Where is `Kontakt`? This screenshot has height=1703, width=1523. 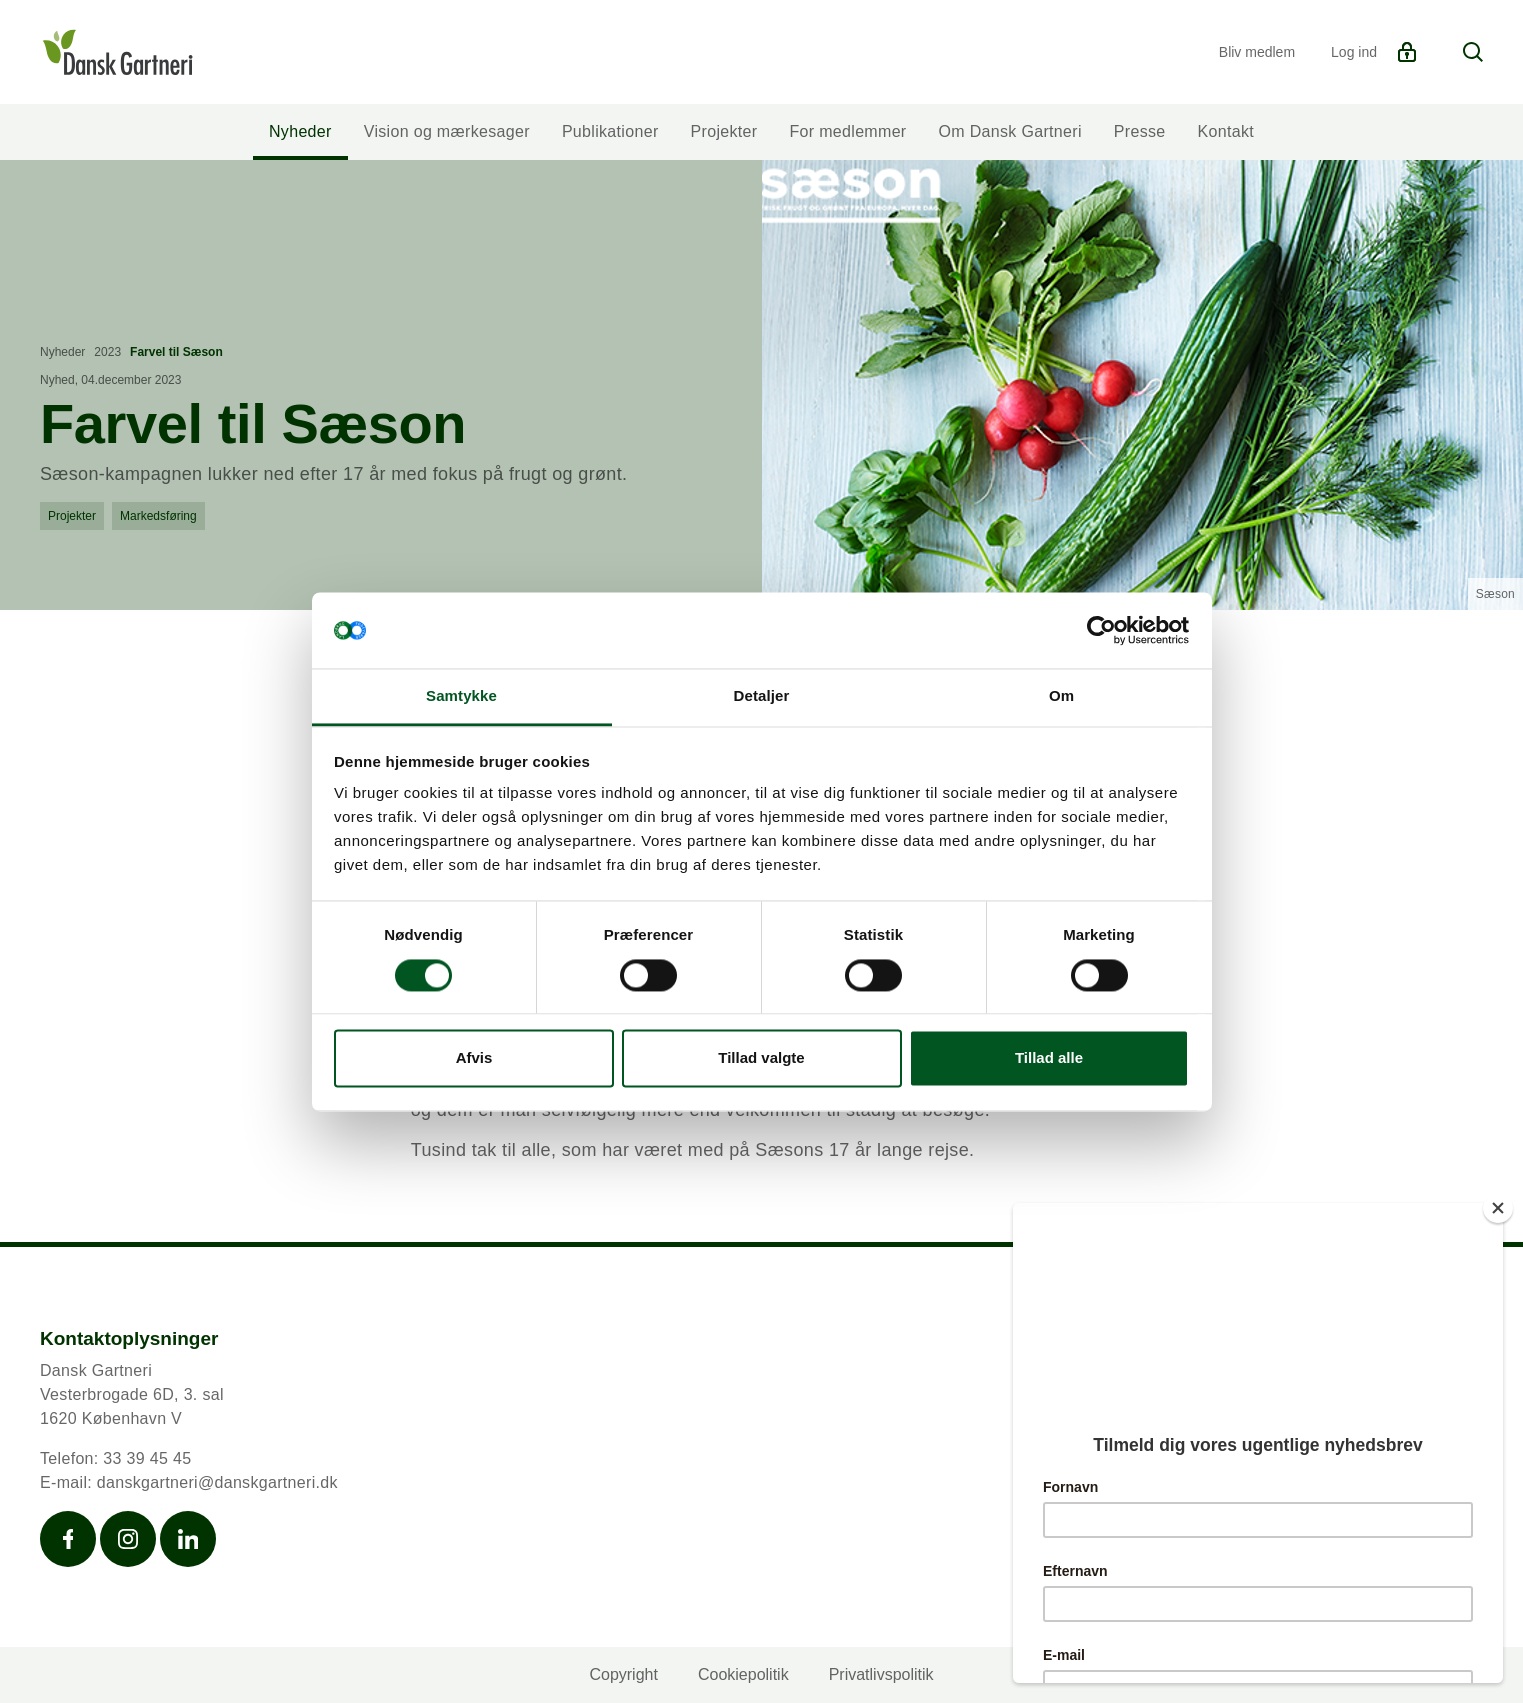 Kontakt is located at coordinates (1226, 131).